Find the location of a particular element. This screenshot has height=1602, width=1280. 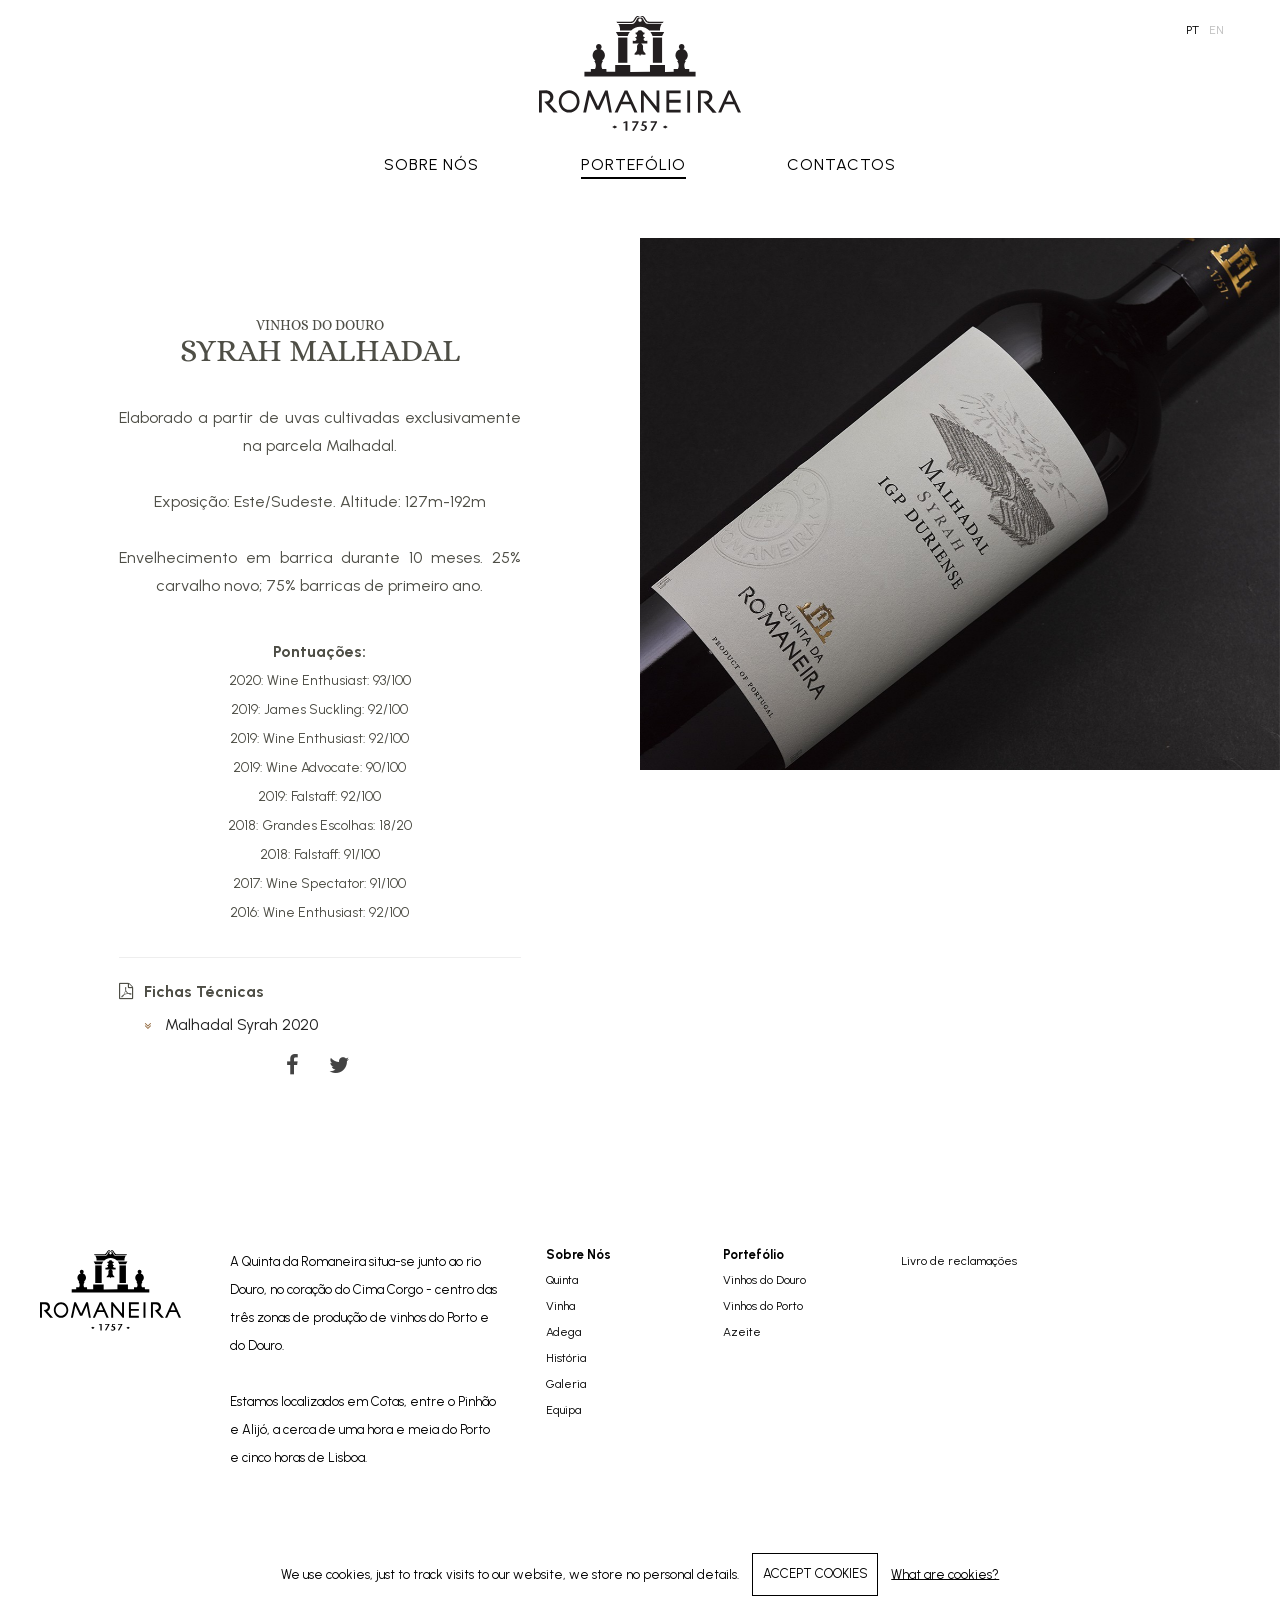

Vinhos do Douro is located at coordinates (764, 1280).